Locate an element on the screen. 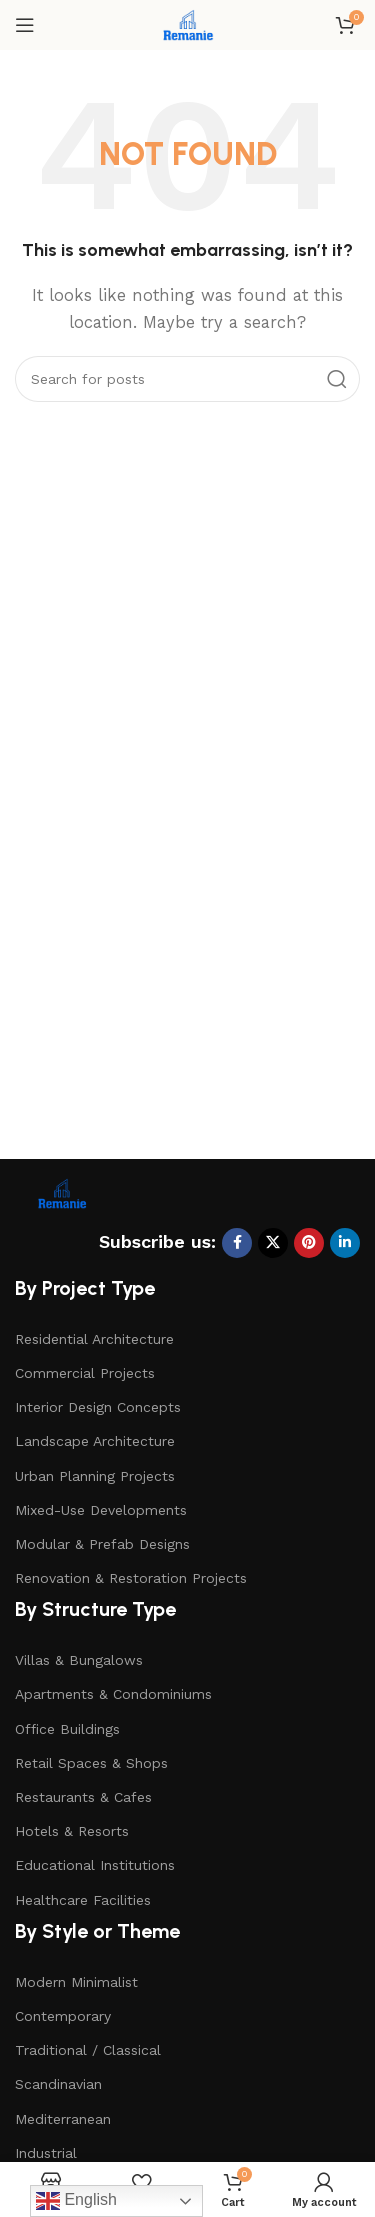  Hotels & Resorts is located at coordinates (72, 1831).